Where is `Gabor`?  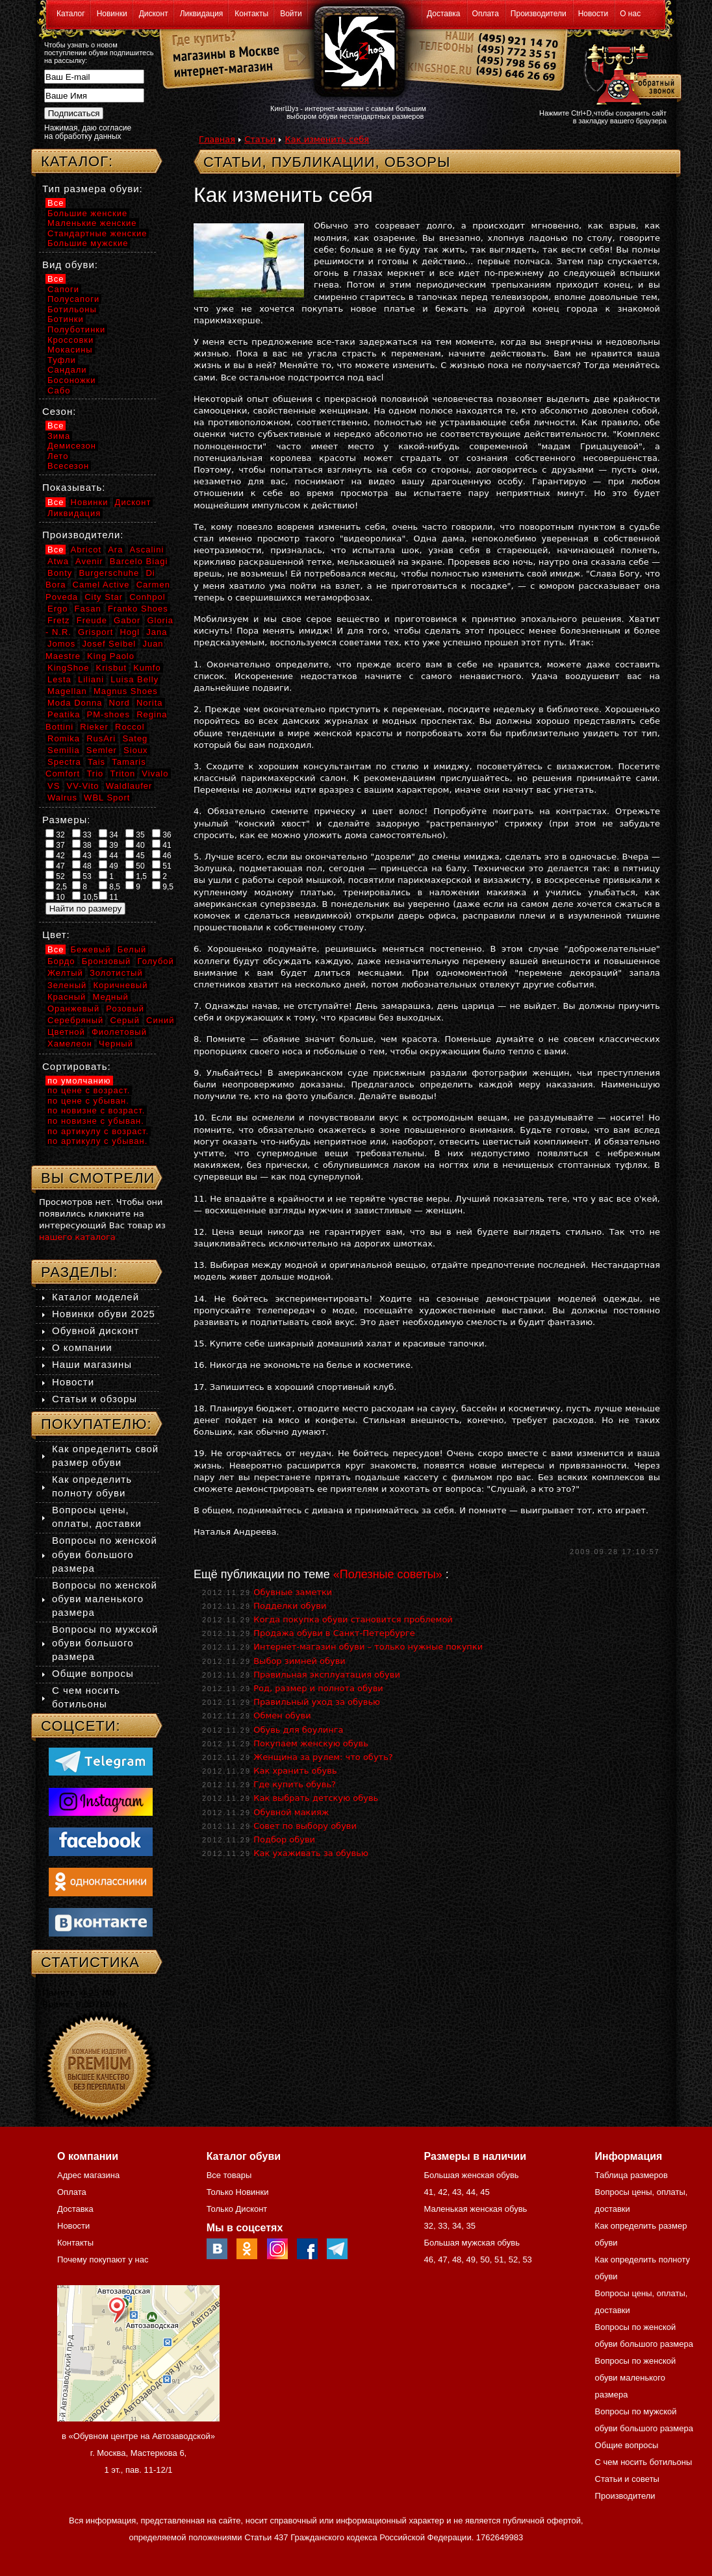
Gabor is located at coordinates (127, 620).